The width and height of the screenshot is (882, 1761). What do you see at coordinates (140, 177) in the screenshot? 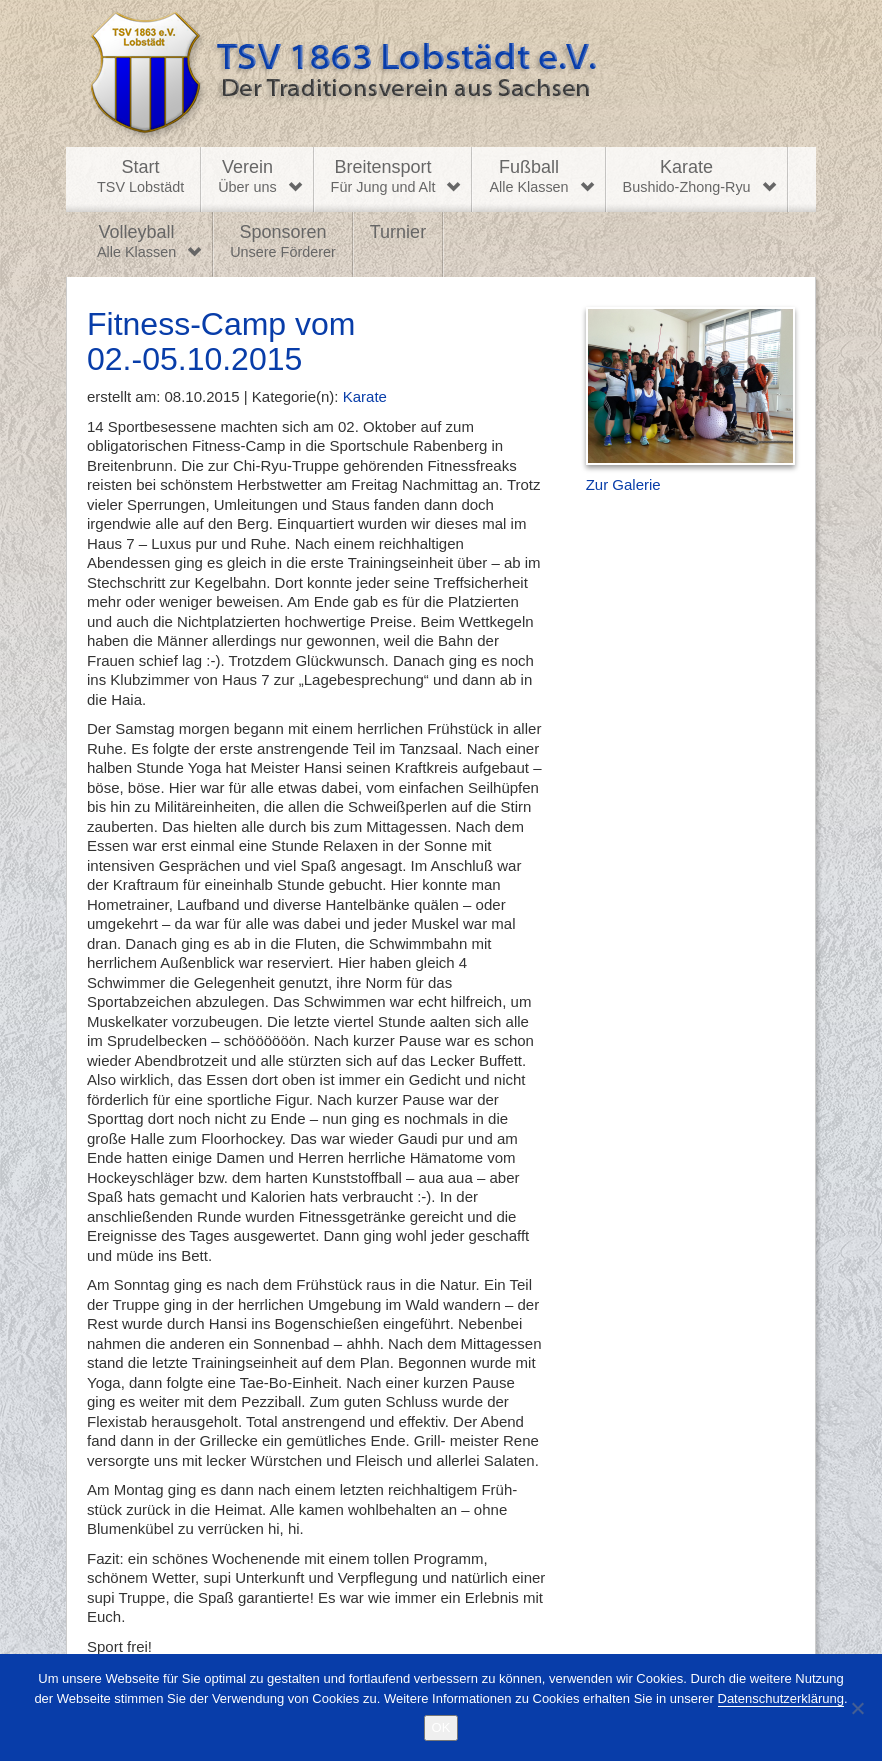
I see `Start` at bounding box center [140, 177].